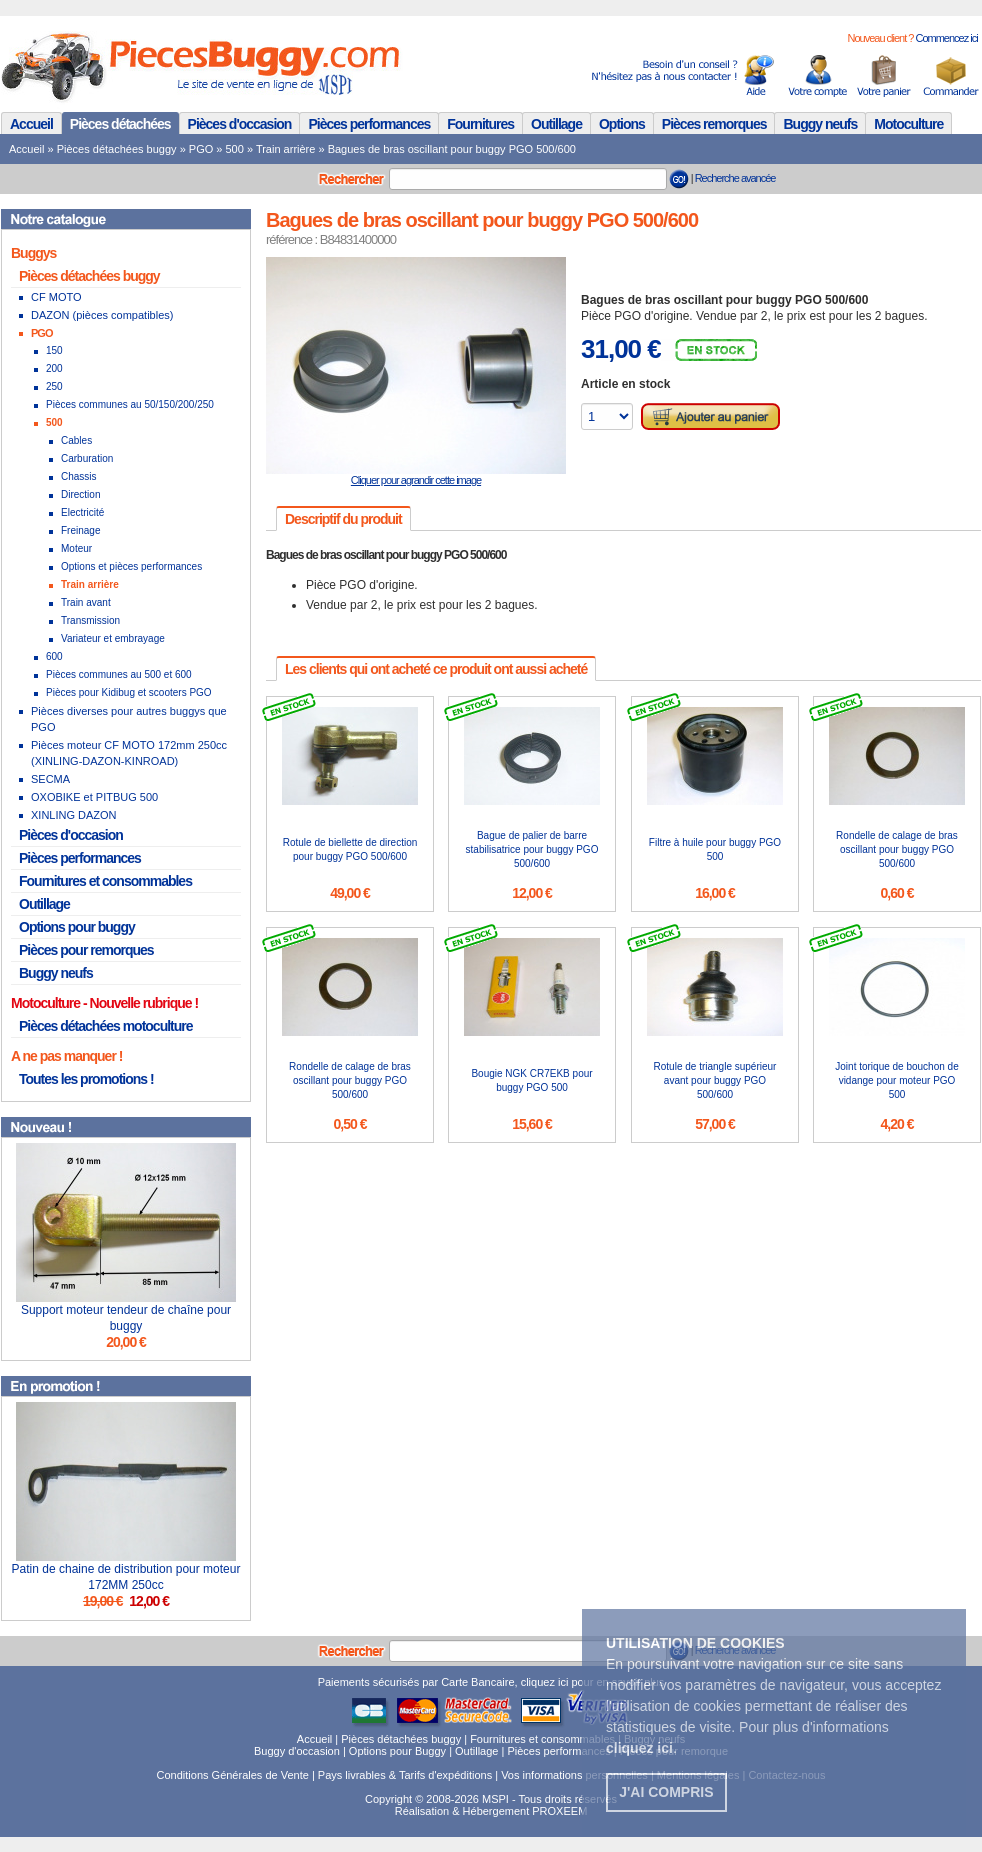 The image size is (982, 1852). What do you see at coordinates (54, 350) in the screenshot?
I see `150` at bounding box center [54, 350].